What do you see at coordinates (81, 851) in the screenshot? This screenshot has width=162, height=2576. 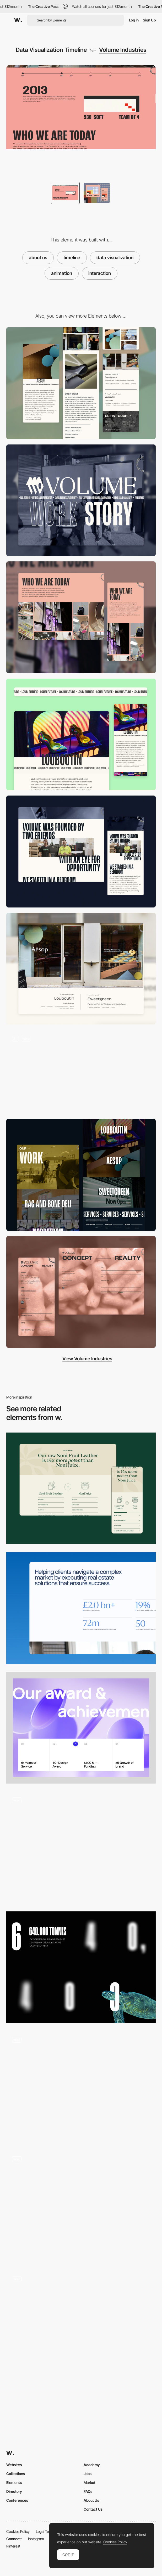 I see `[About Us]` at bounding box center [81, 851].